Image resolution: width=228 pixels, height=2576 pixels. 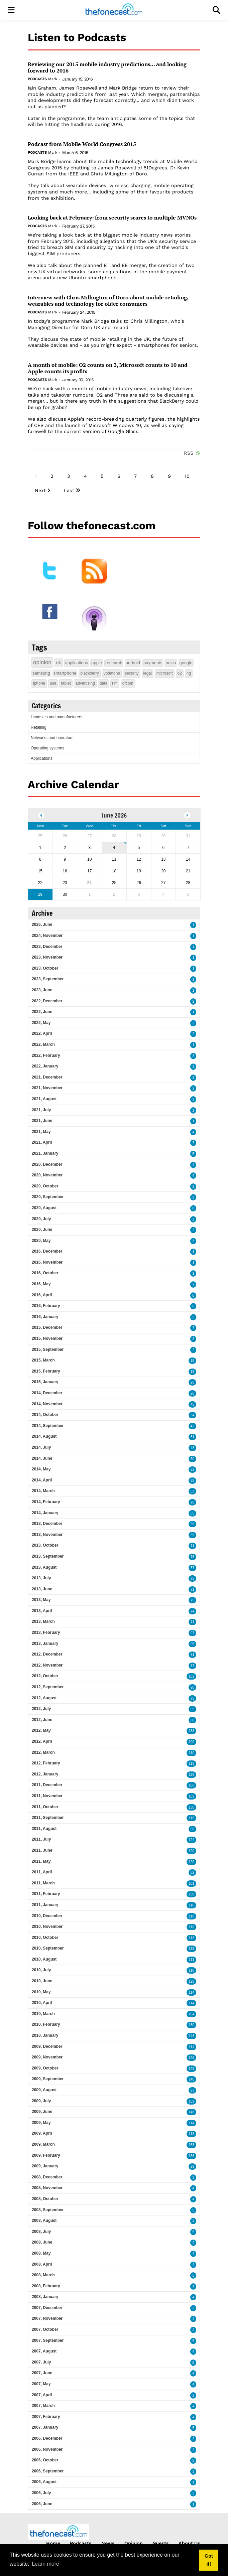 I want to click on 2011, September, so click(x=48, y=1817).